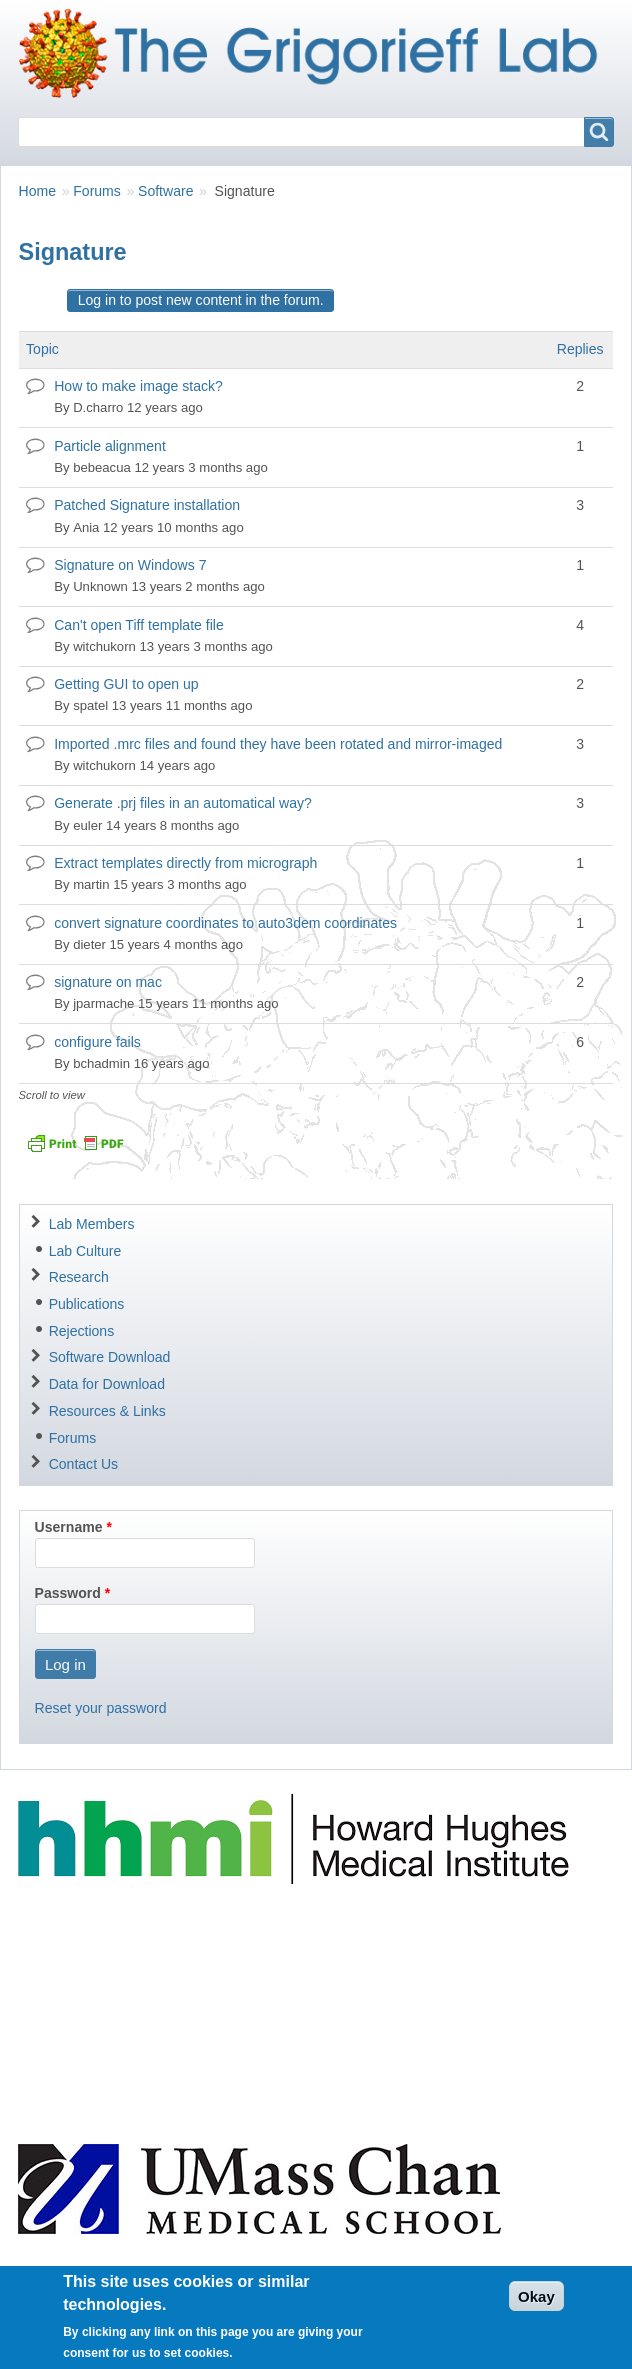  Describe the element at coordinates (580, 349) in the screenshot. I see `Replies` at that location.